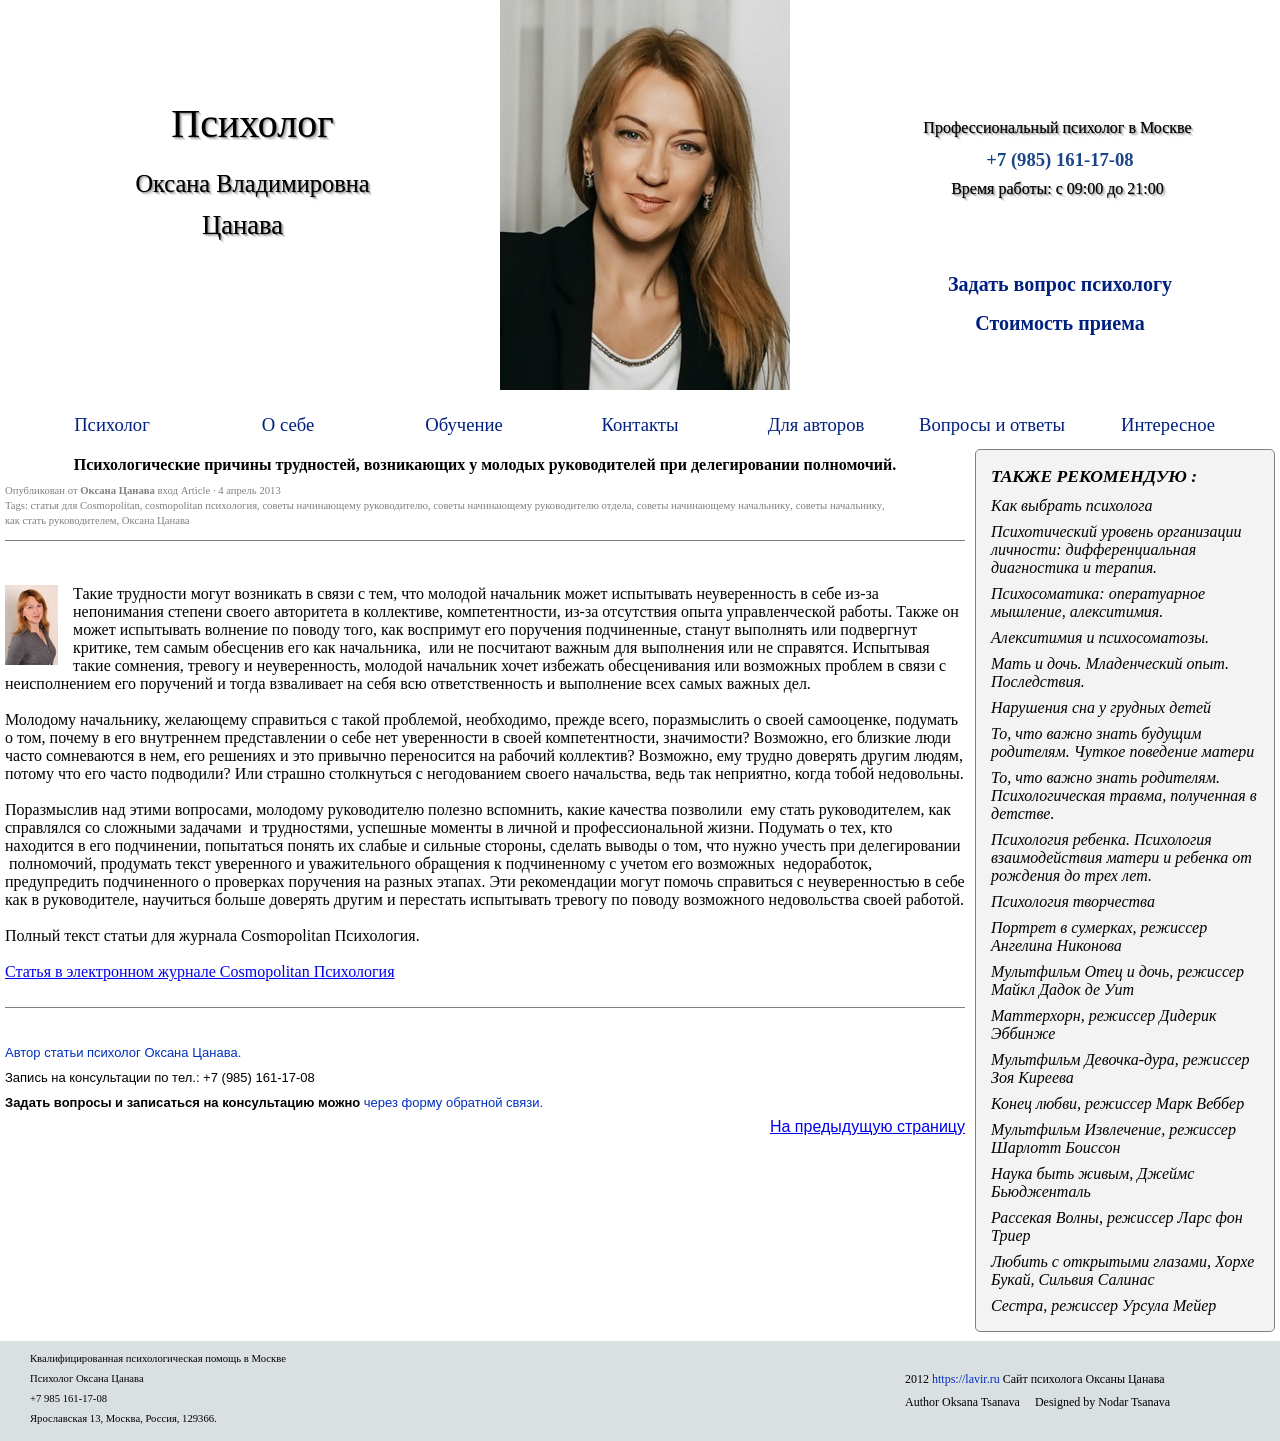 This screenshot has height=1441, width=1280. I want to click on То, что важно знать родителям. Психологическая травма, полученная в детстве., so click(1124, 795).